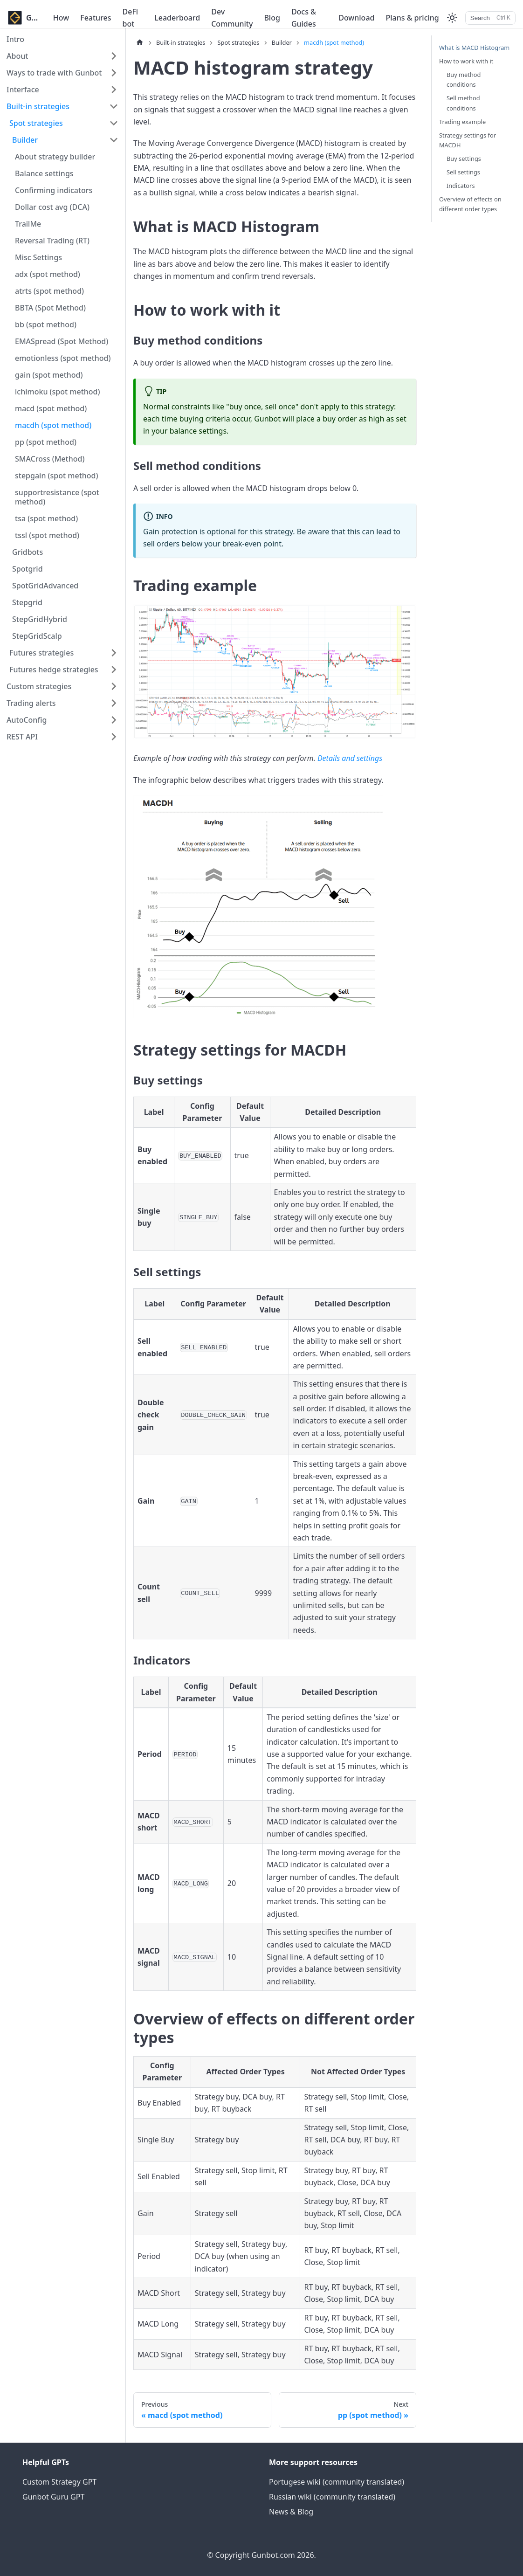 The width and height of the screenshot is (523, 2576). I want to click on tssl (spot method), so click(47, 535).